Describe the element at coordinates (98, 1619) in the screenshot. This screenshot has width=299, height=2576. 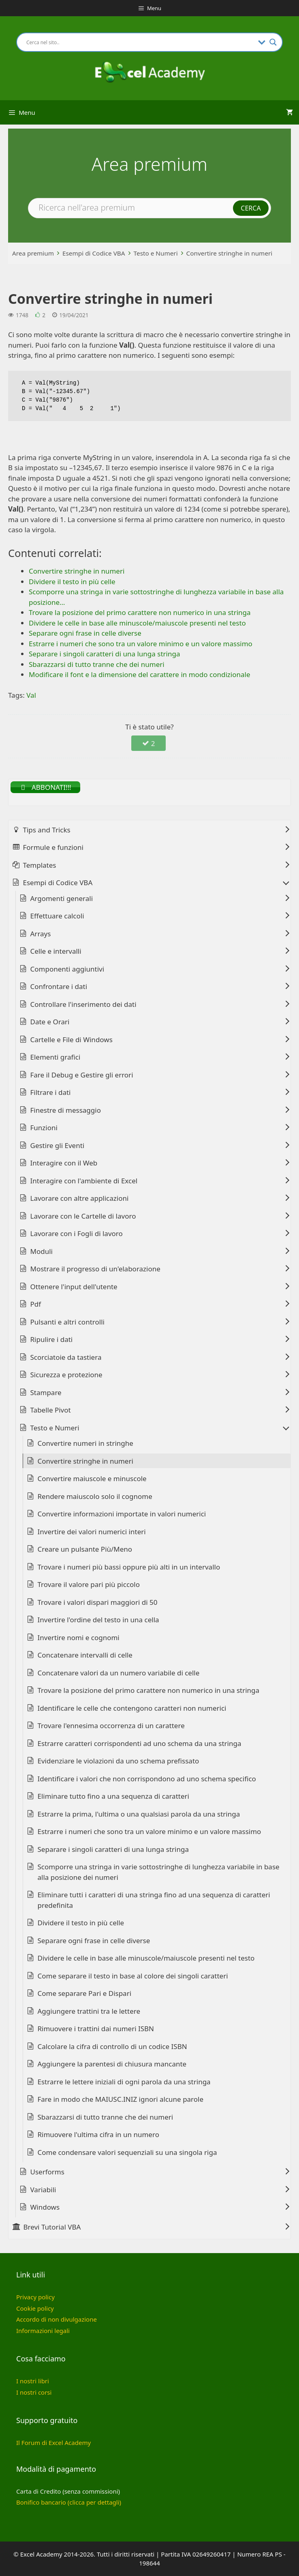
I see `Invertire l'ordine del testo in una cella` at that location.